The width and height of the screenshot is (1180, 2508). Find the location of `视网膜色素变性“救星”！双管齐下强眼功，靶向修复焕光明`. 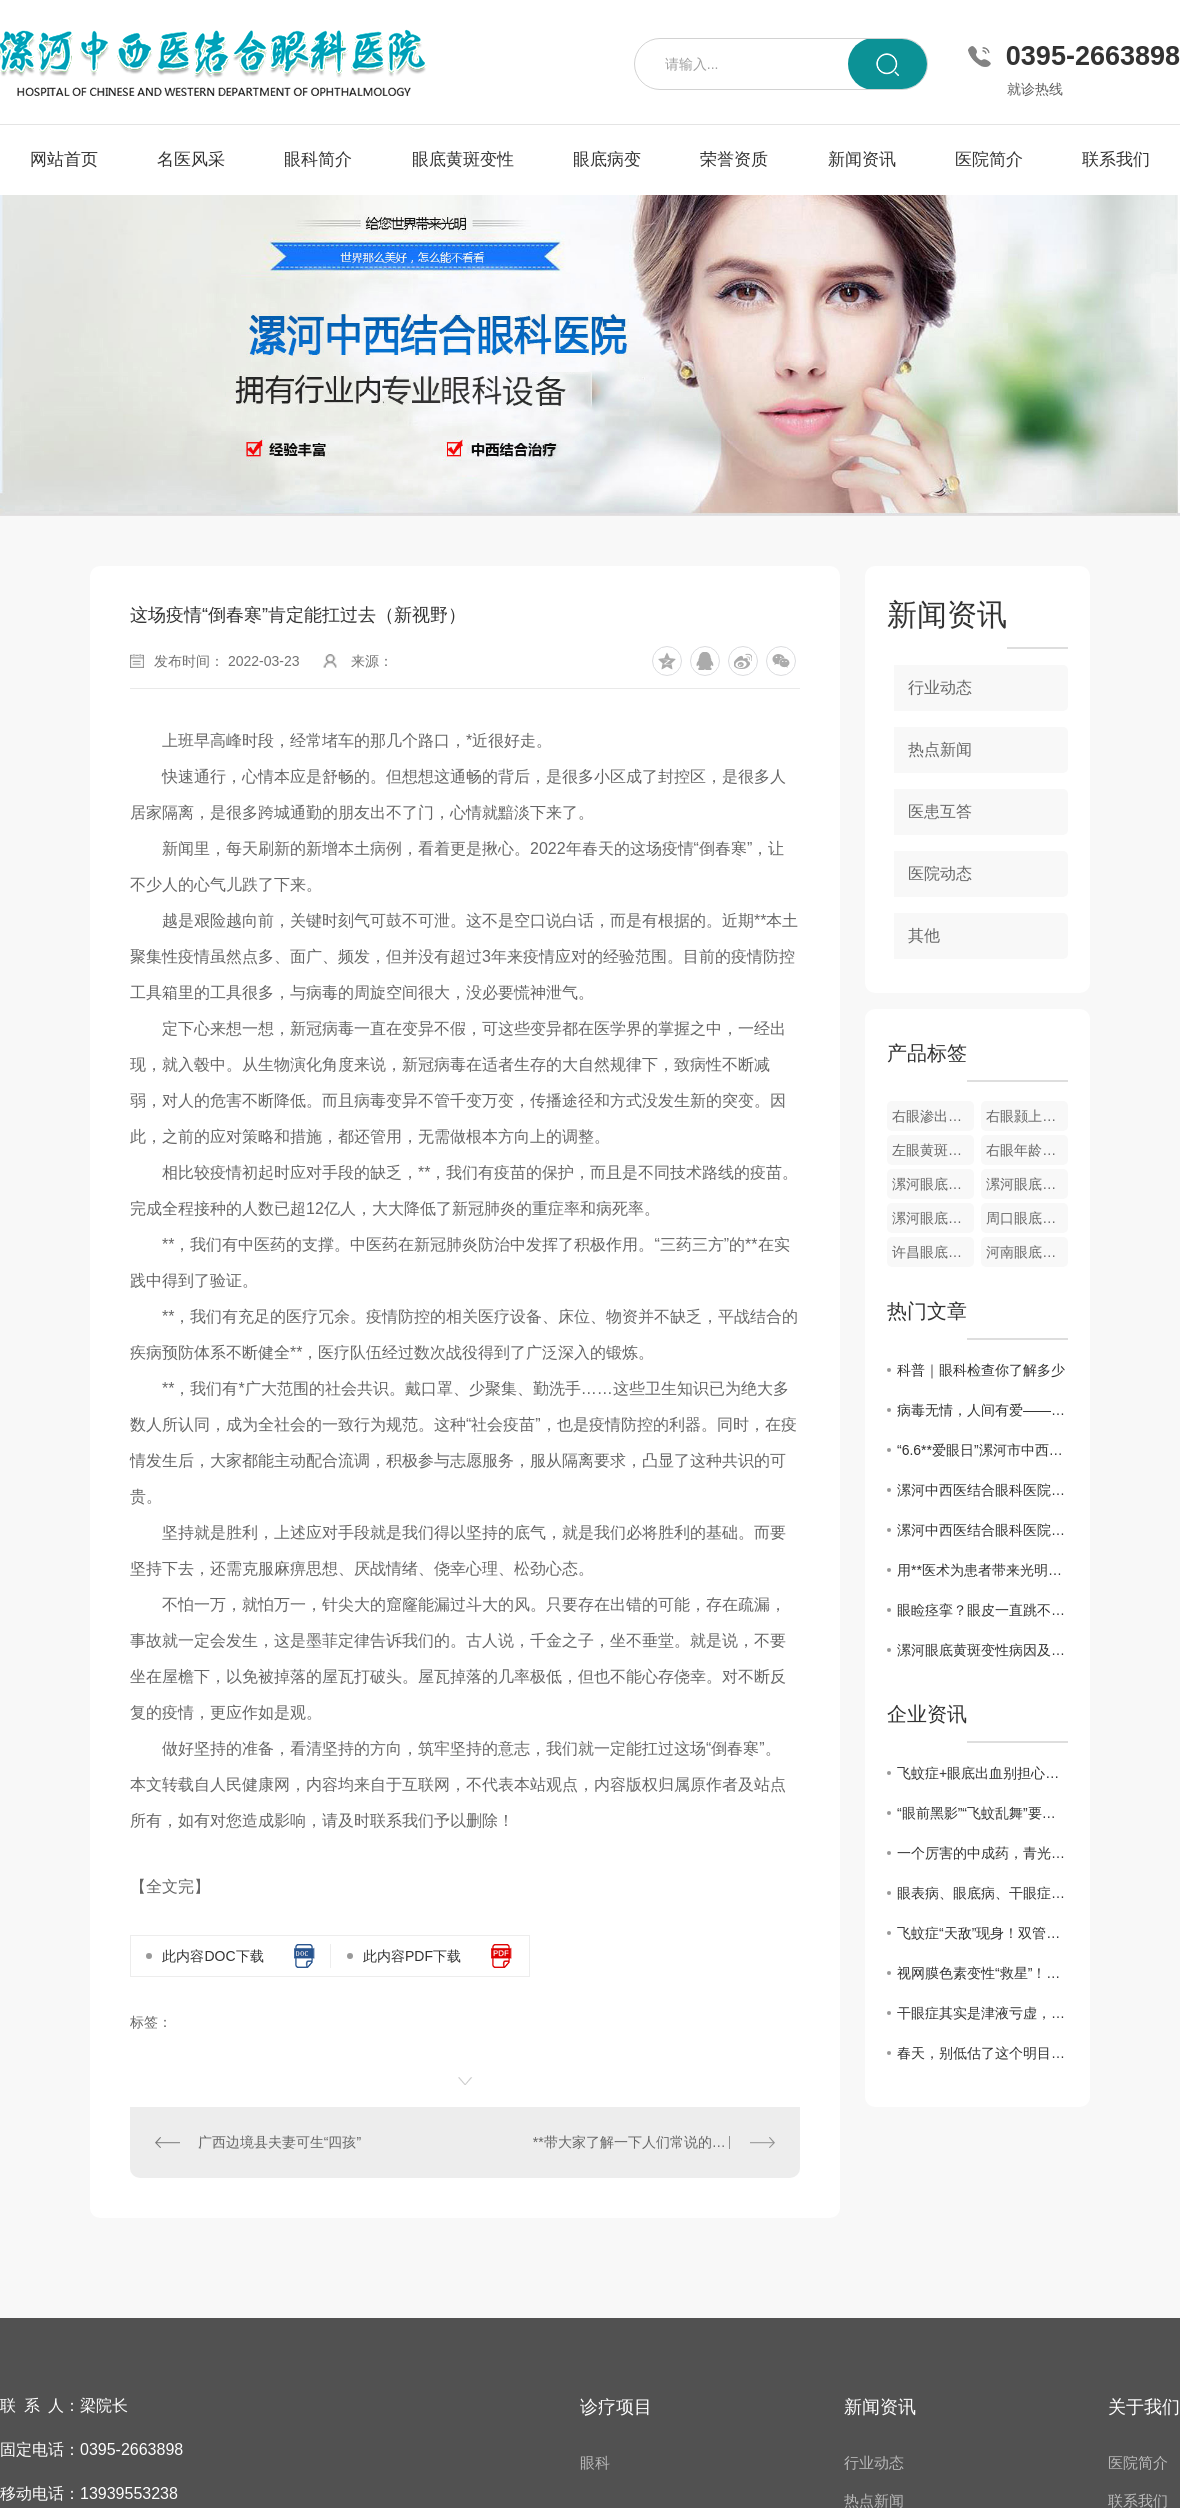

视网膜色素变性“救星”！双管齐下强眼功，靶向修复焕光明 is located at coordinates (982, 1973).